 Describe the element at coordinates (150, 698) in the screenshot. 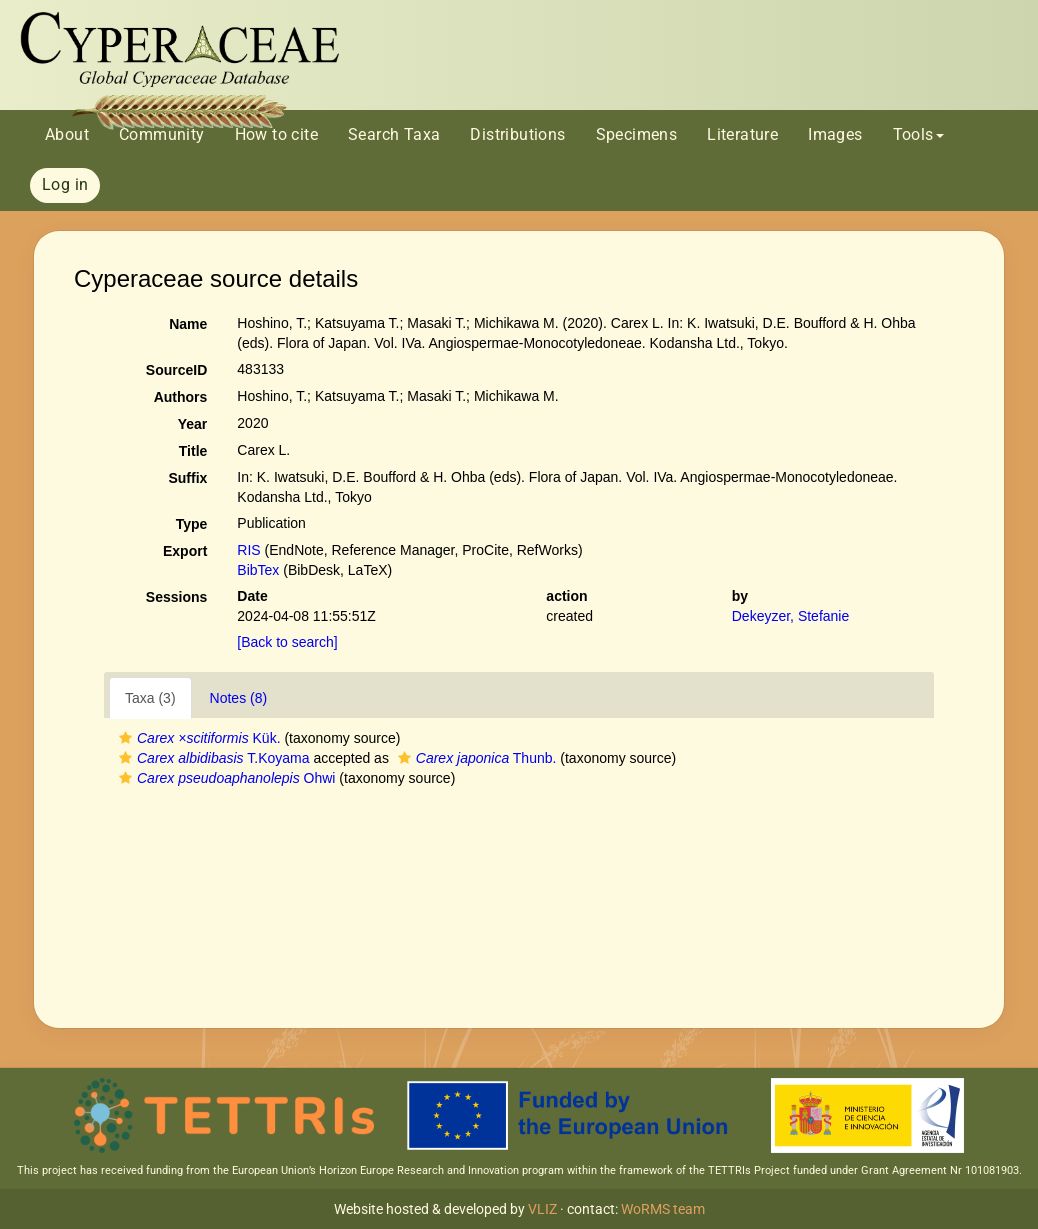

I see `Taxa (3)` at that location.